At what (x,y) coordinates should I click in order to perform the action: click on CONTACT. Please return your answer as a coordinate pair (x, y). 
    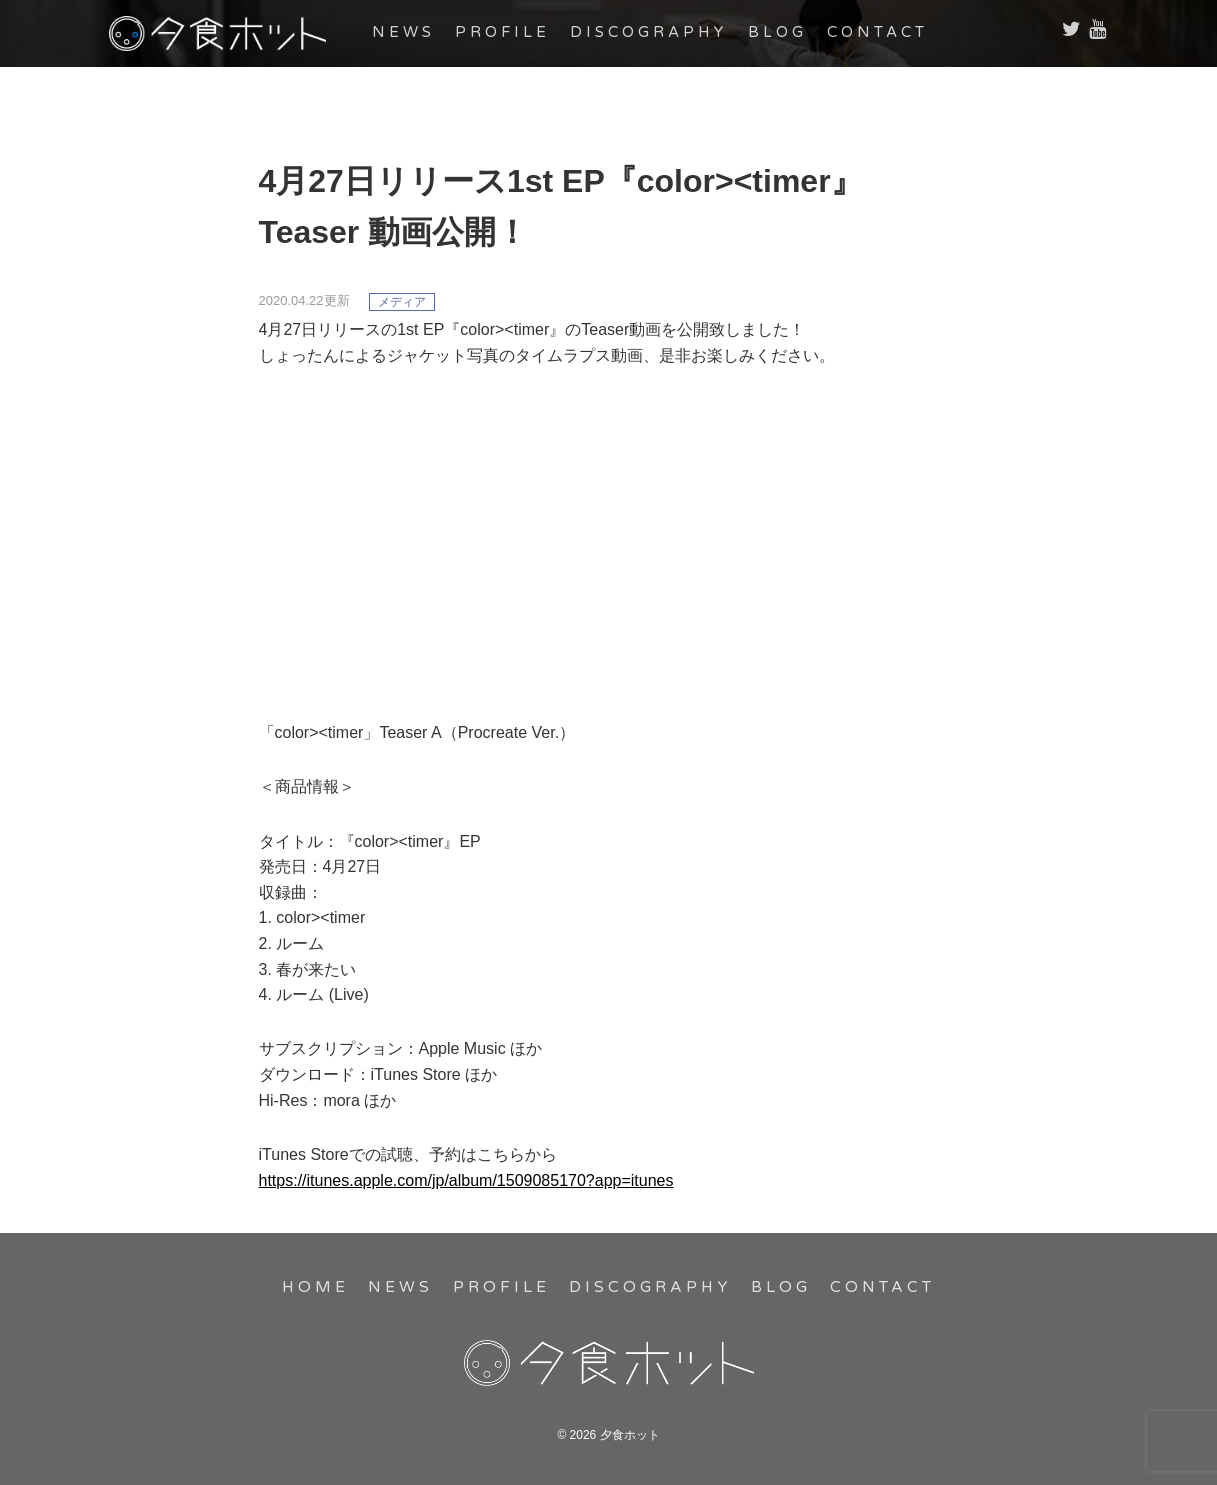
    Looking at the image, I should click on (900, 32).